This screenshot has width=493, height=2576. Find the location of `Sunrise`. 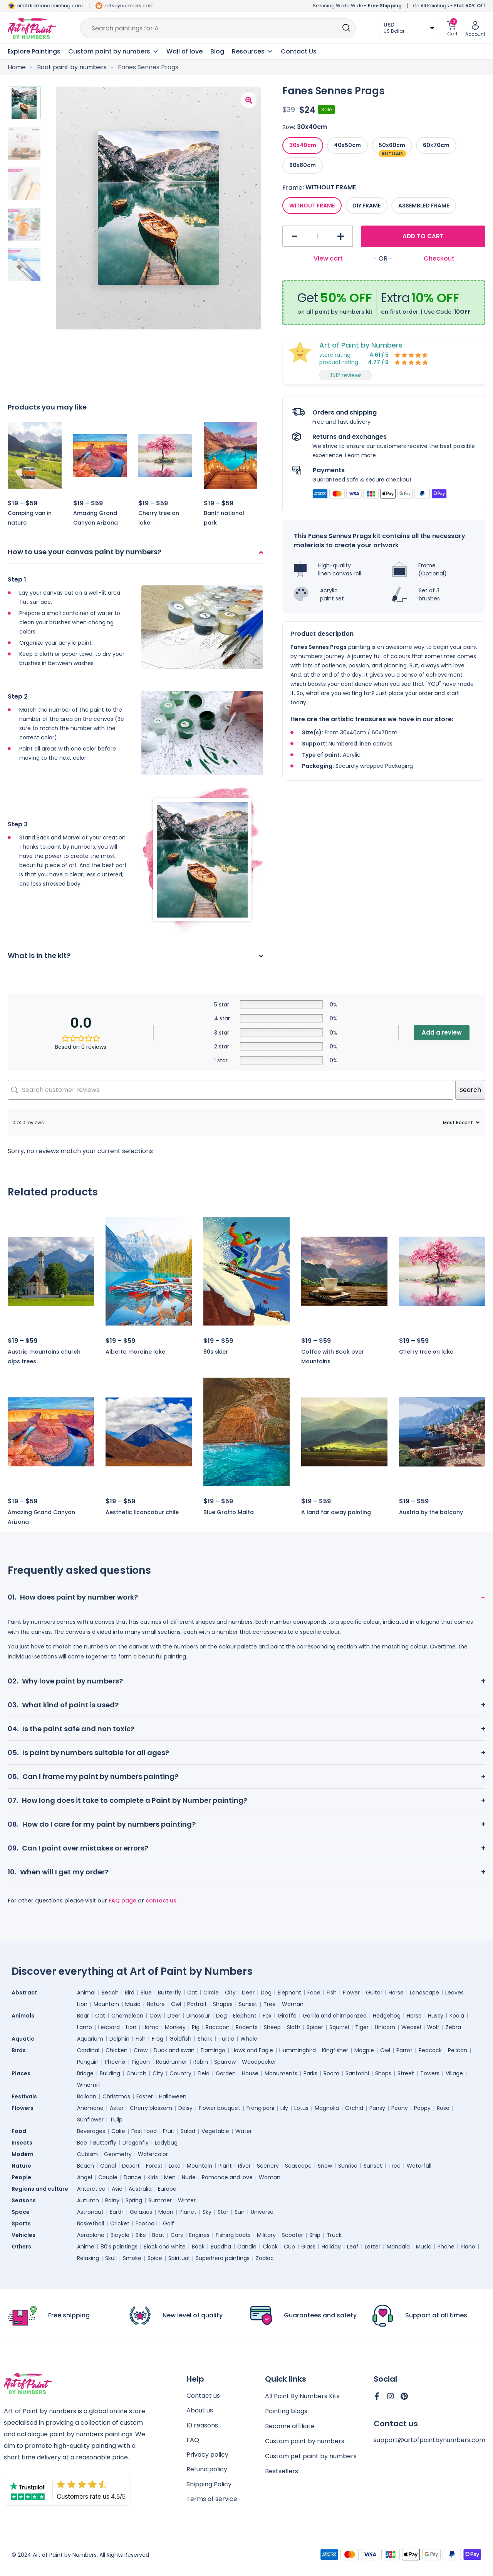

Sunrise is located at coordinates (347, 2166).